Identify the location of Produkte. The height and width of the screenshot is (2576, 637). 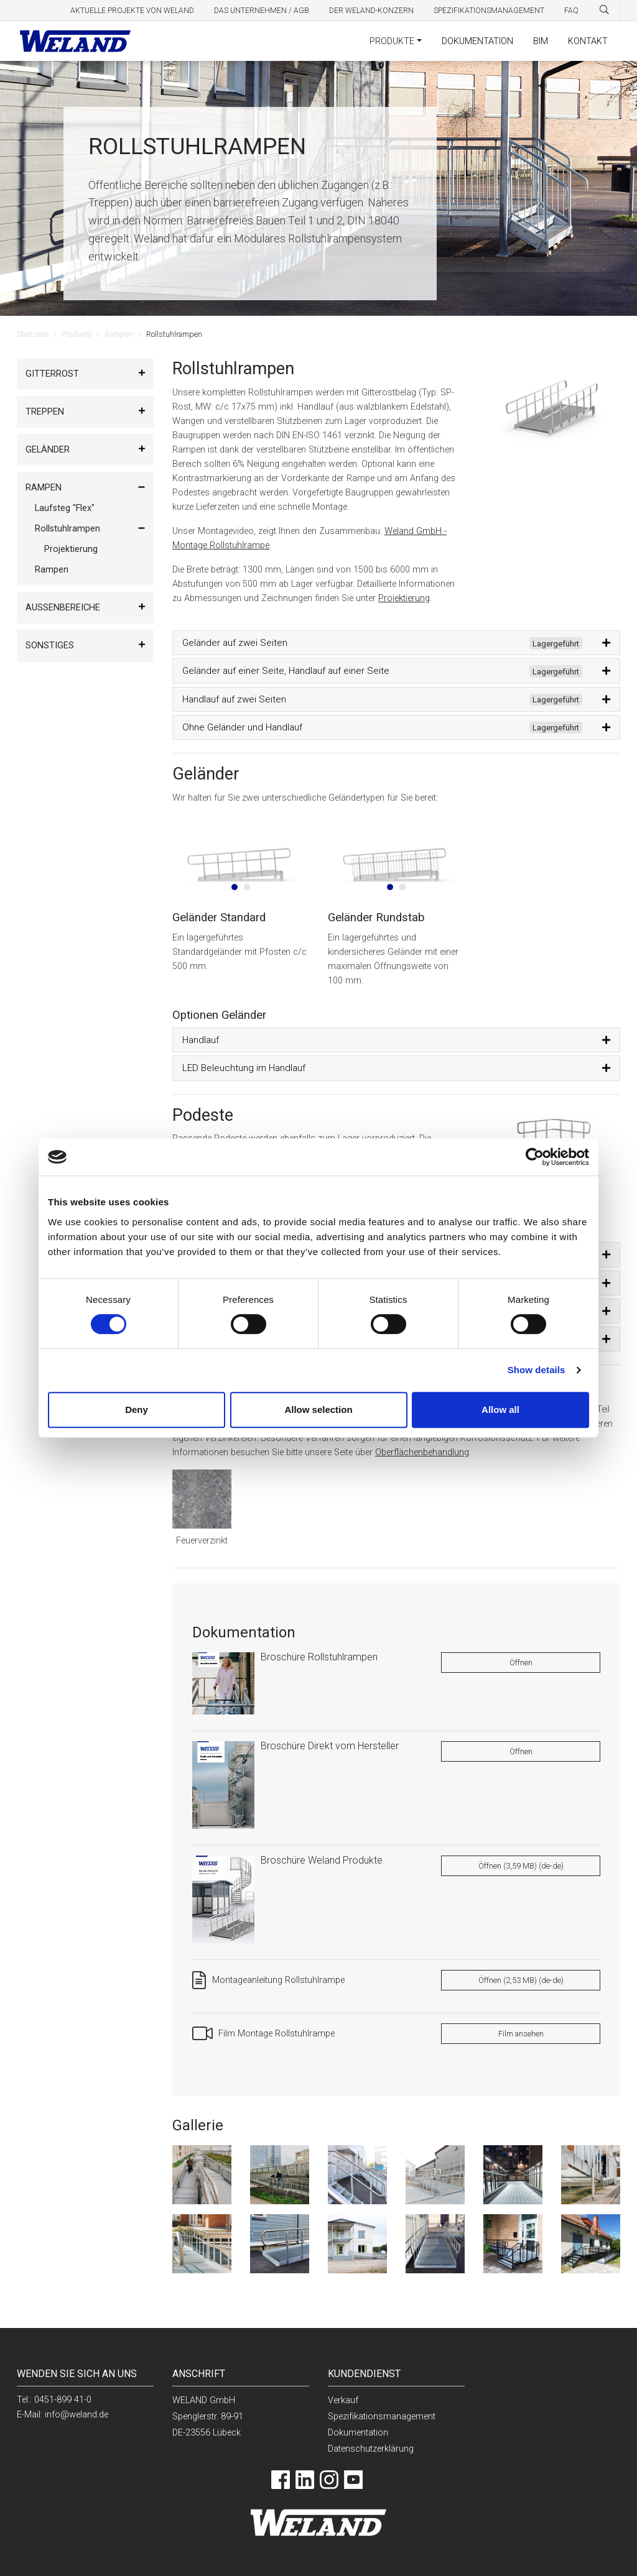
(392, 41).